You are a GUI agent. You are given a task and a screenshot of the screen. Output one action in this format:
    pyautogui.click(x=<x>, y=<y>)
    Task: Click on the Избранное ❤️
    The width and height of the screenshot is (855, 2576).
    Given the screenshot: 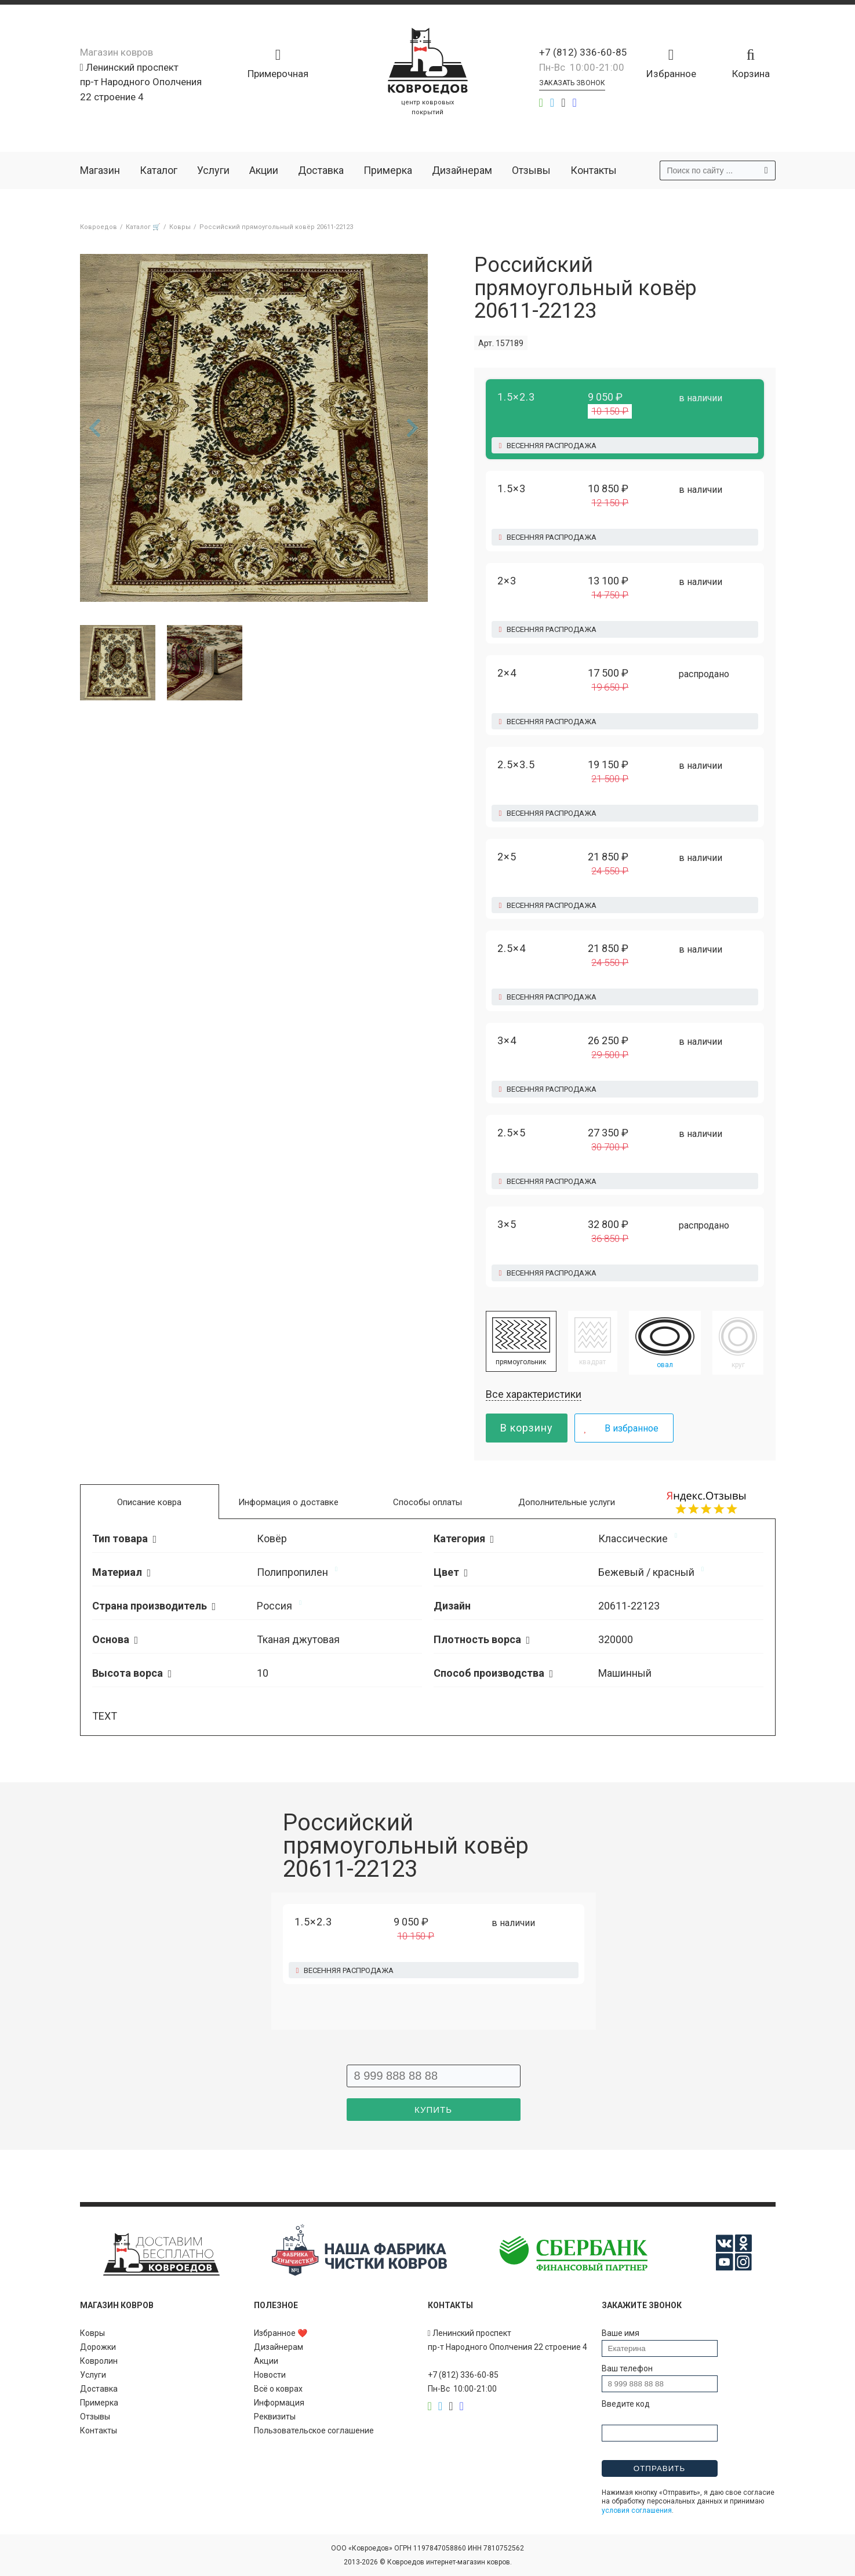 What is the action you would take?
    pyautogui.click(x=280, y=2333)
    